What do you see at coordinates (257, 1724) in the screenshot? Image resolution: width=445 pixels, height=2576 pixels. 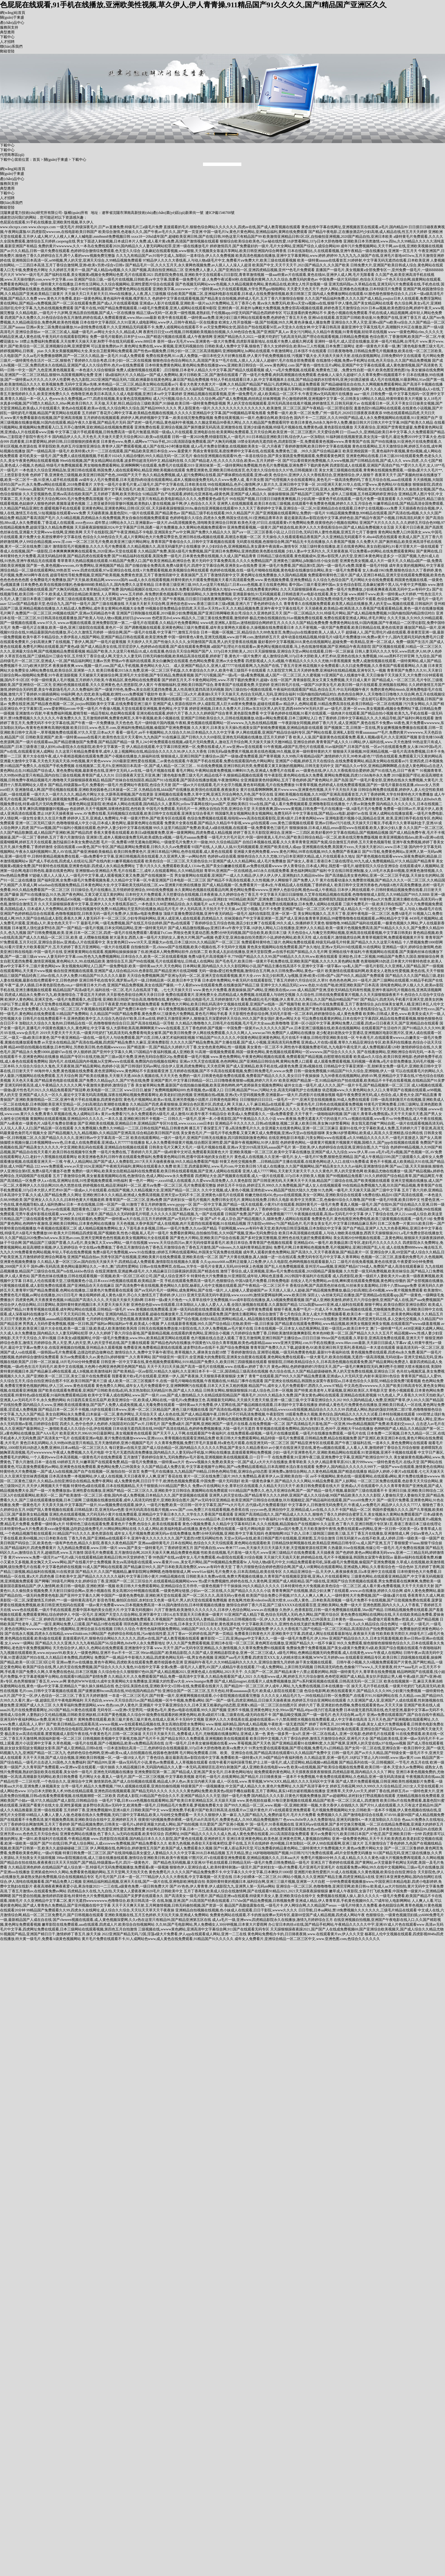 I see `www.狠狠,福利精品,国内成人精品视频,午夜欧美一级无遮挡国产` at bounding box center [257, 1724].